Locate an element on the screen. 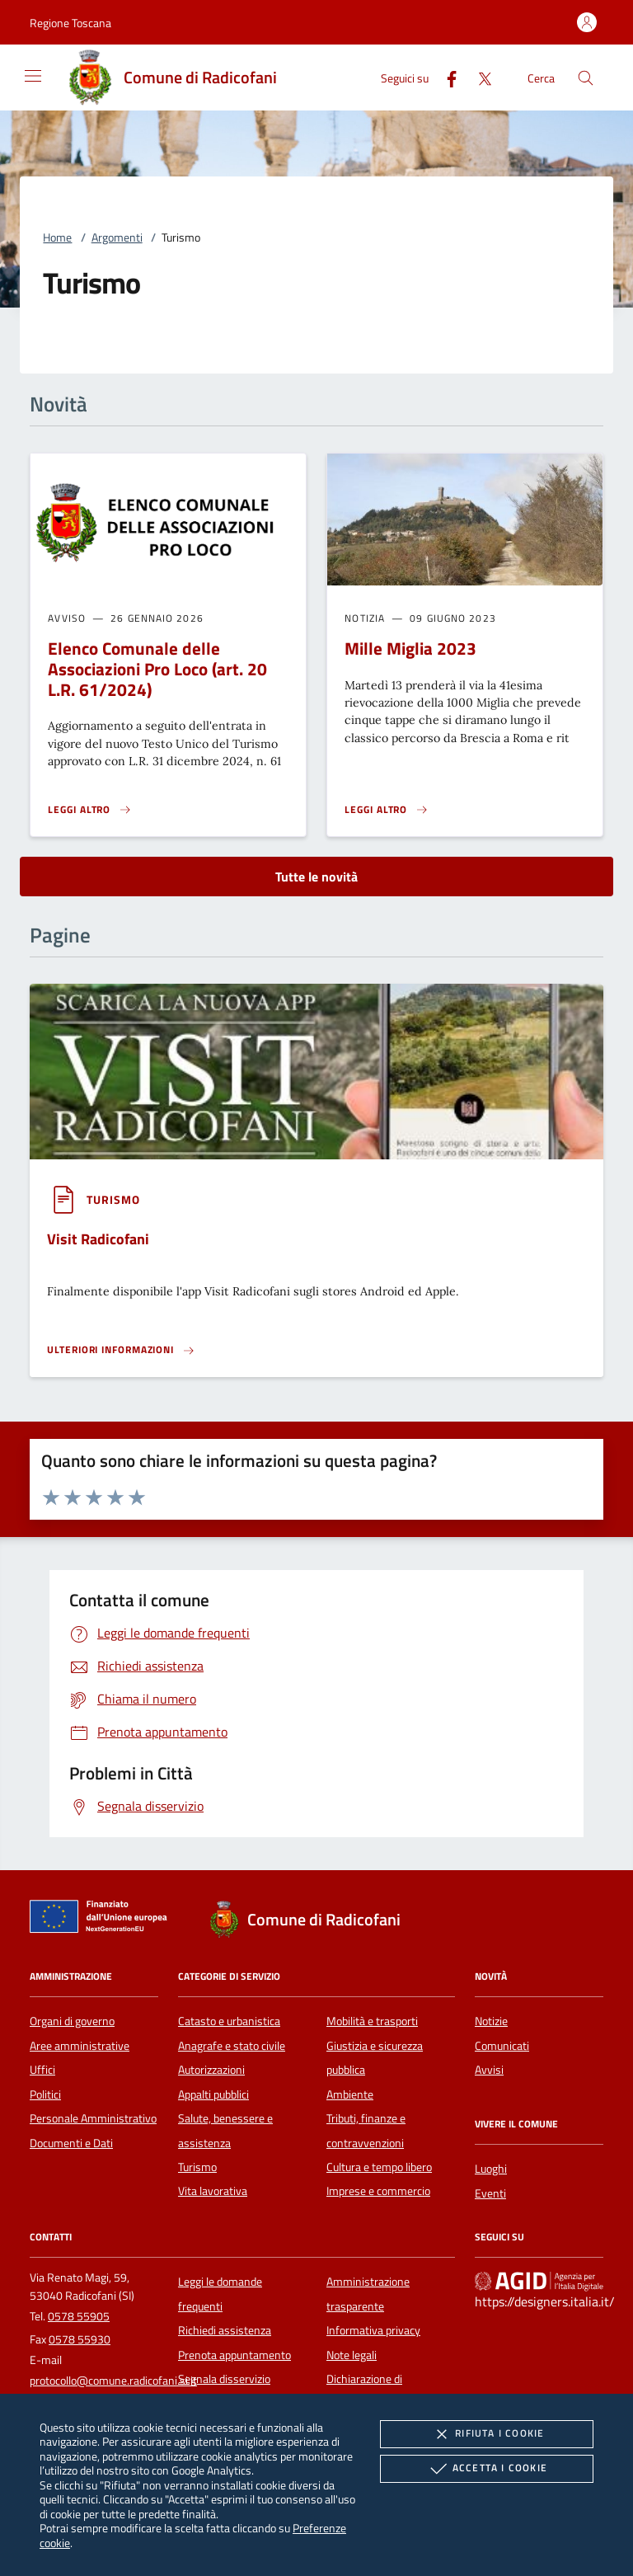 This screenshot has width=633, height=2576. Accetta is located at coordinates (486, 2469).